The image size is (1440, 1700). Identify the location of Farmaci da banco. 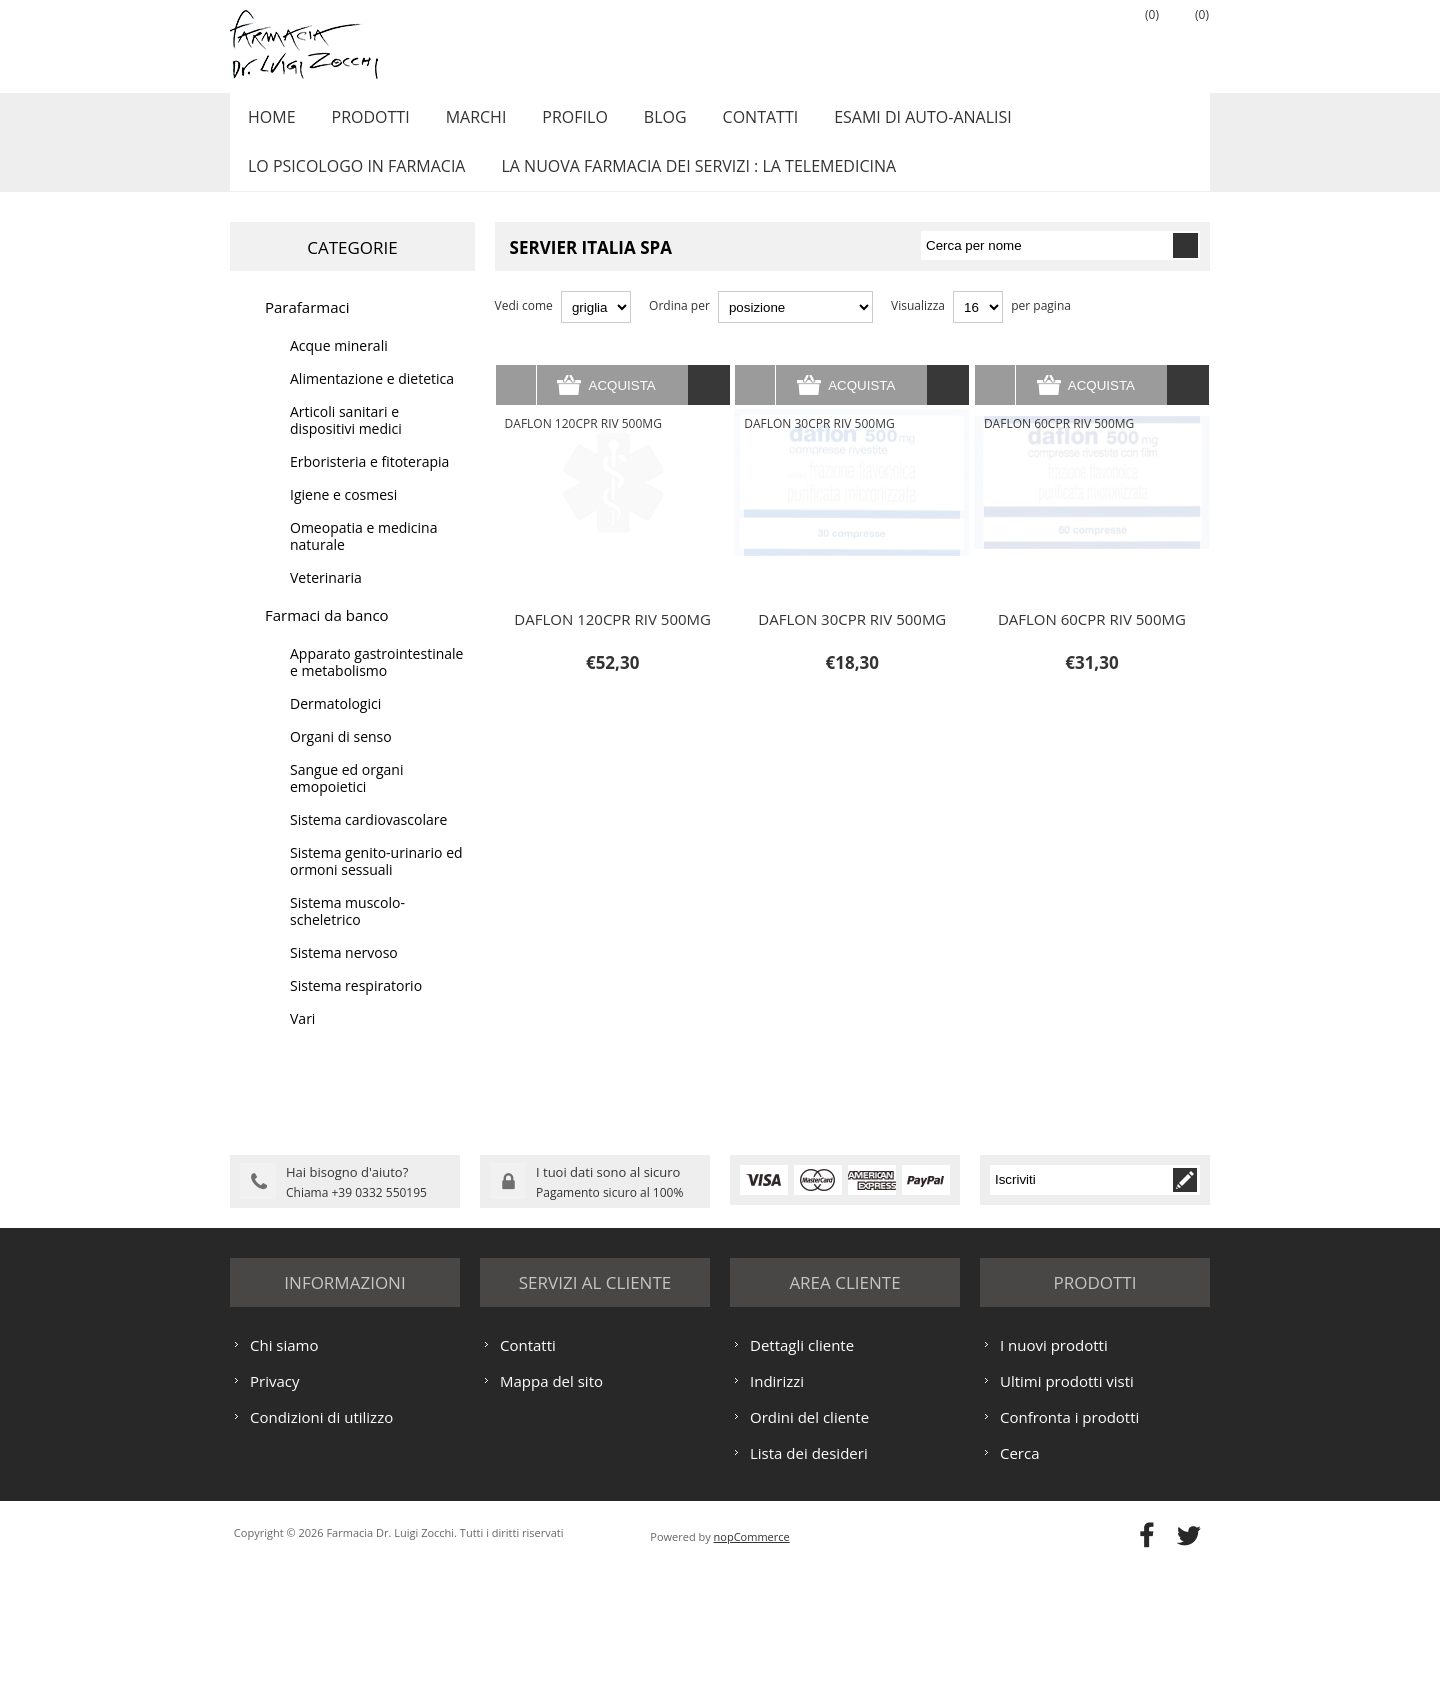
(327, 637).